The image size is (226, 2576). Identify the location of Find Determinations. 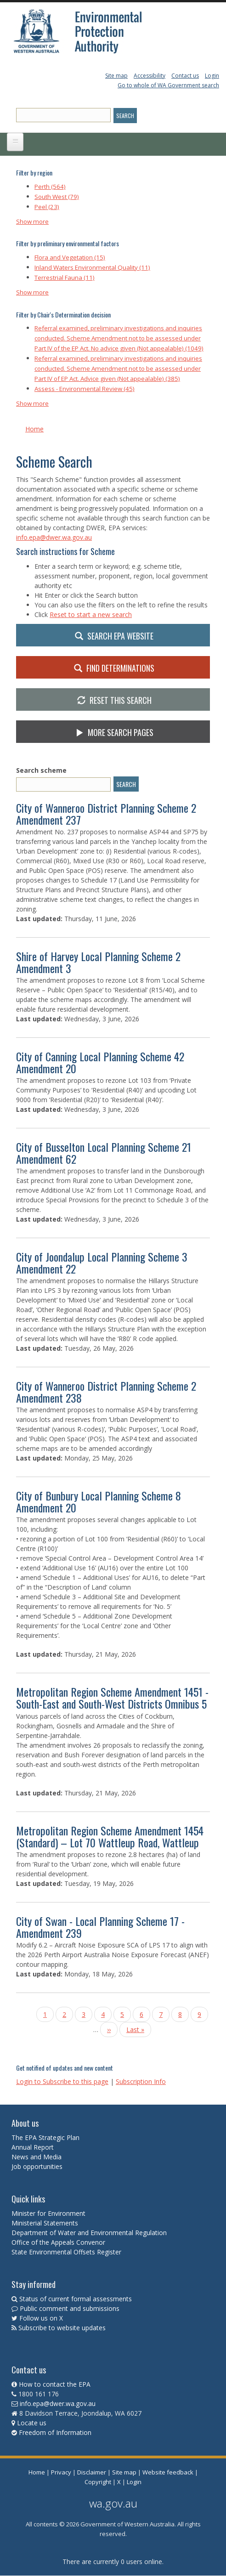
(113, 667).